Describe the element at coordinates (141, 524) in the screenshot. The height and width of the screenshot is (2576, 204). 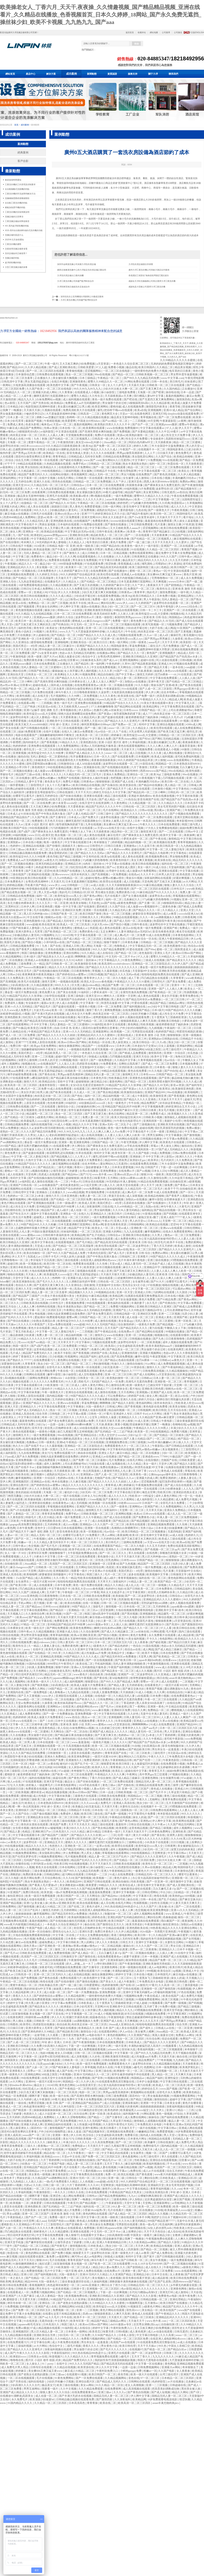
I see `三年日韩剧免费观看` at that location.